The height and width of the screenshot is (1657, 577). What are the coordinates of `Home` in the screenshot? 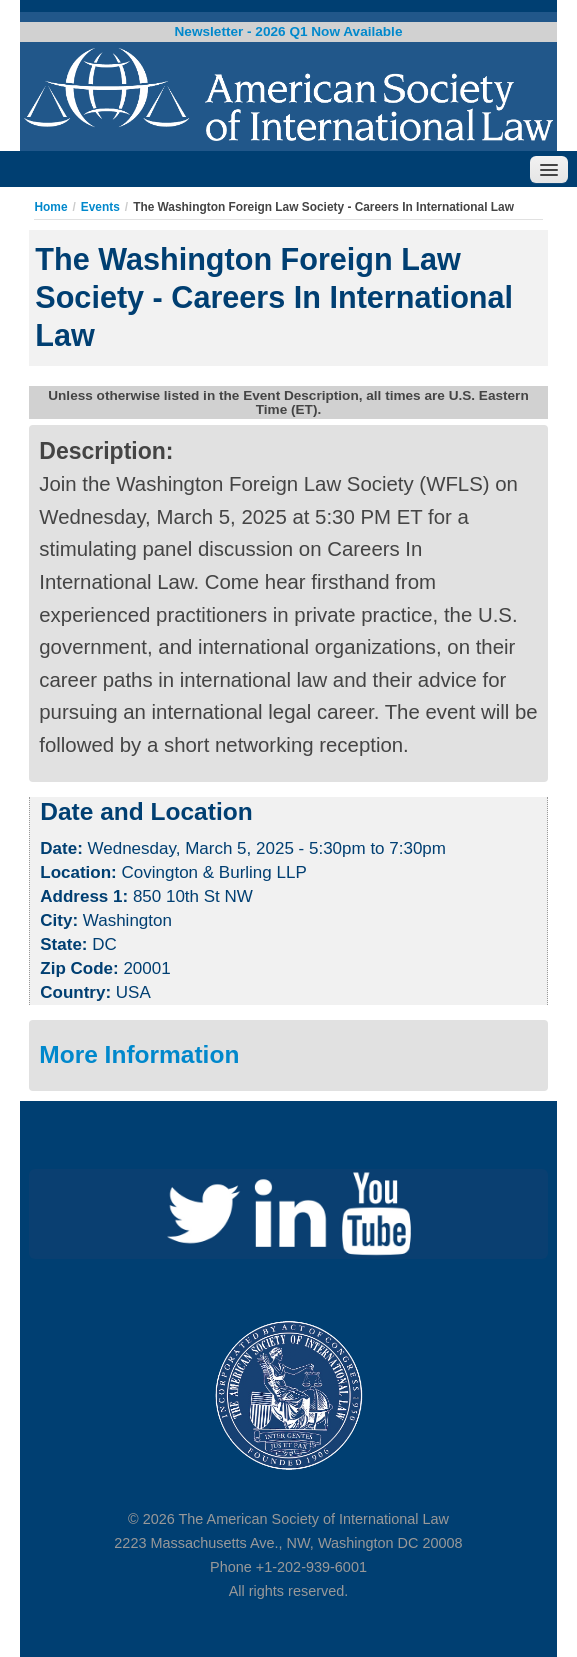 It's located at (50, 207).